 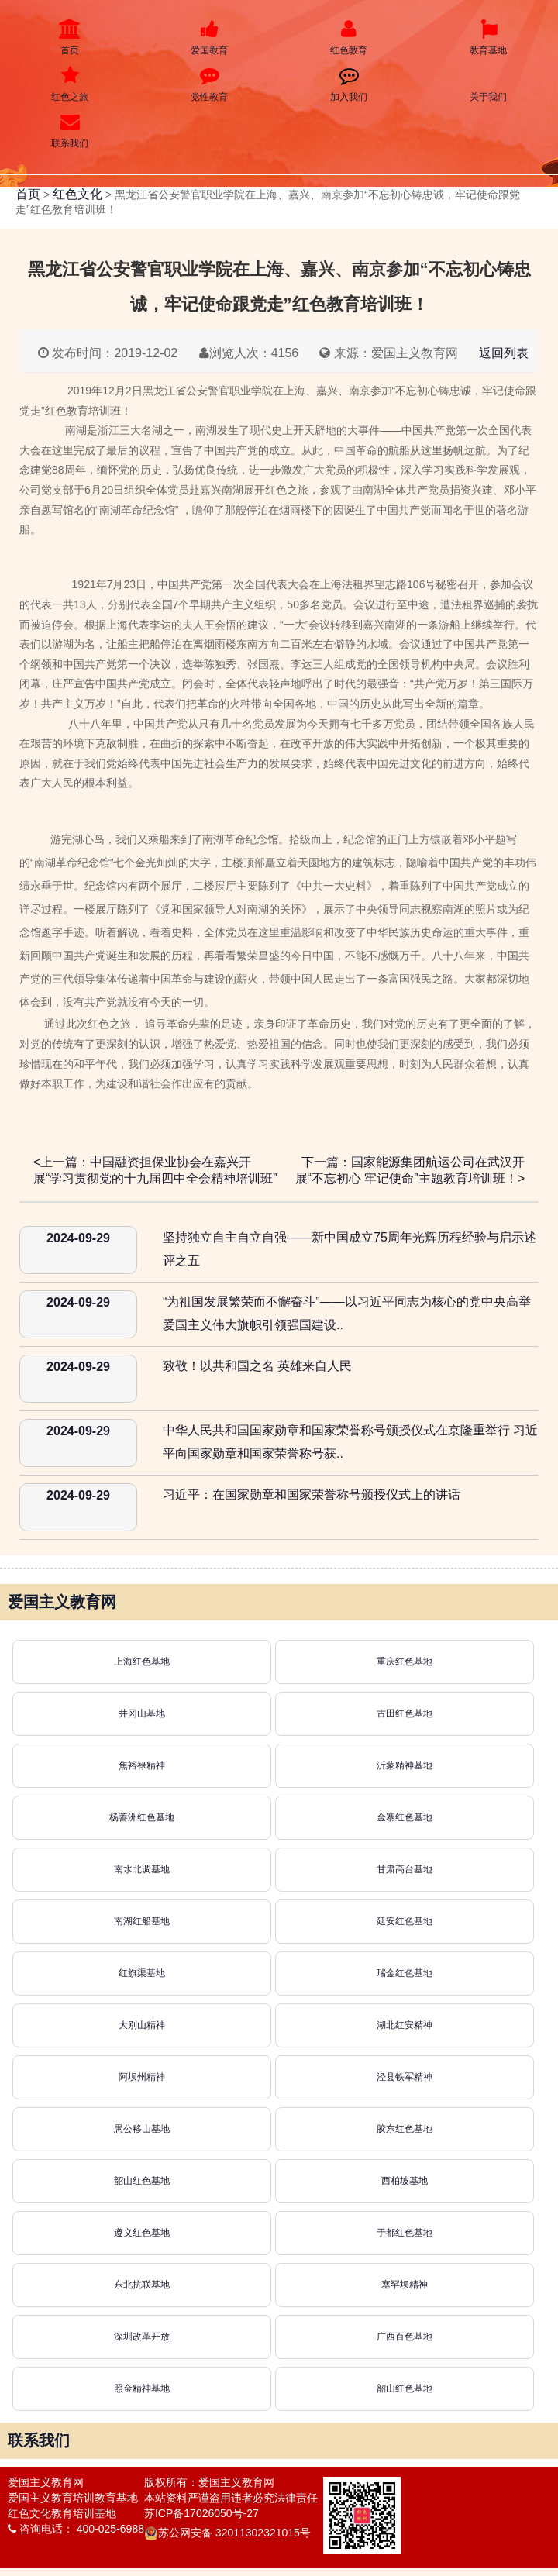 What do you see at coordinates (404, 2076) in the screenshot?
I see `泾县铁军精神` at bounding box center [404, 2076].